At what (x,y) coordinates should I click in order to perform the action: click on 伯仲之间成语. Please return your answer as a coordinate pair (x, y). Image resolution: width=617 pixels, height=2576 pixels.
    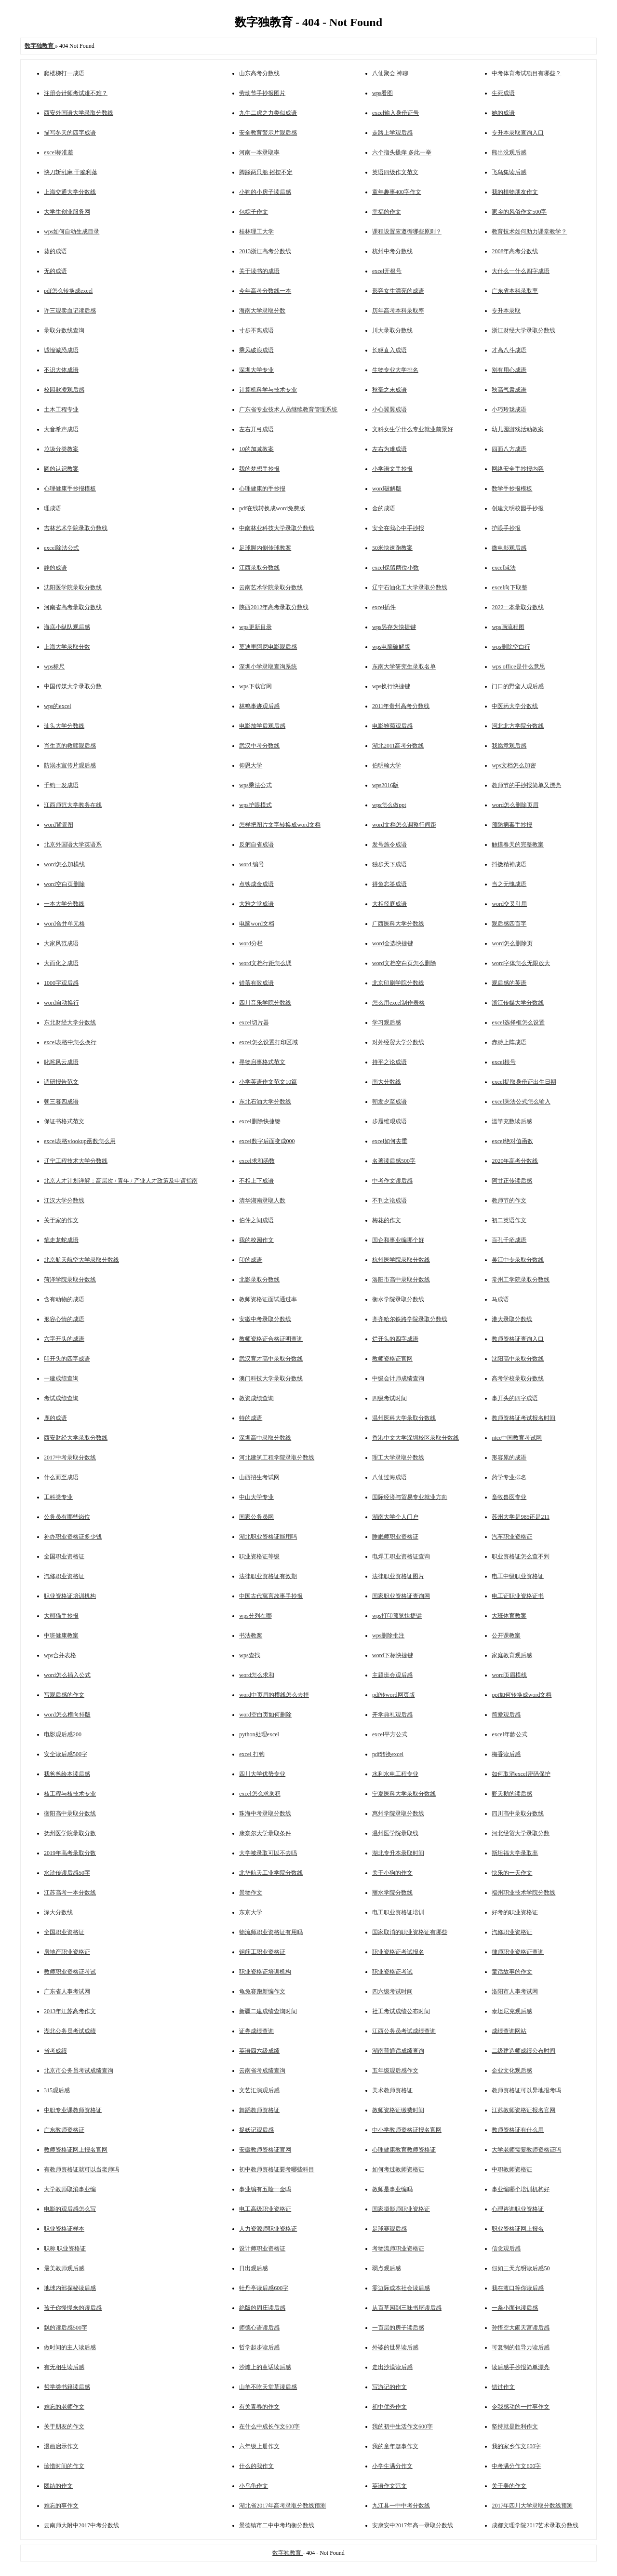
    Looking at the image, I should click on (256, 1220).